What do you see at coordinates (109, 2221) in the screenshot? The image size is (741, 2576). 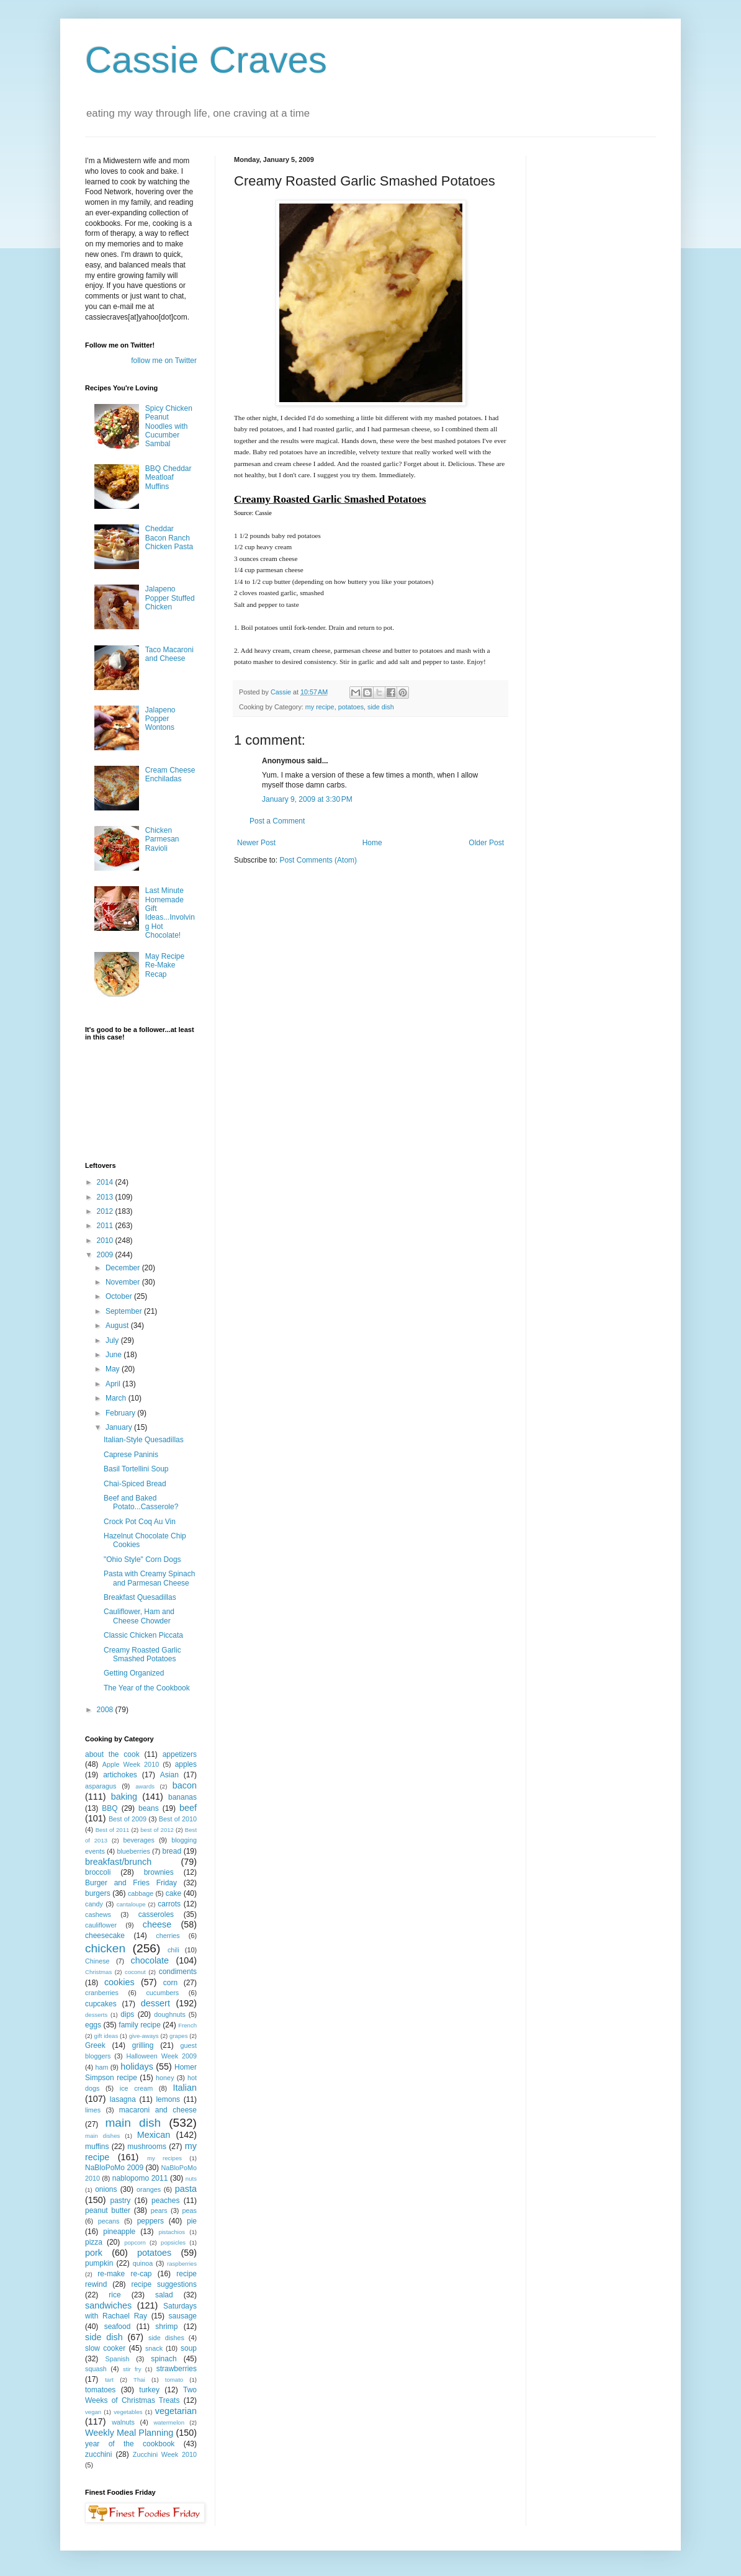 I see `pecans` at bounding box center [109, 2221].